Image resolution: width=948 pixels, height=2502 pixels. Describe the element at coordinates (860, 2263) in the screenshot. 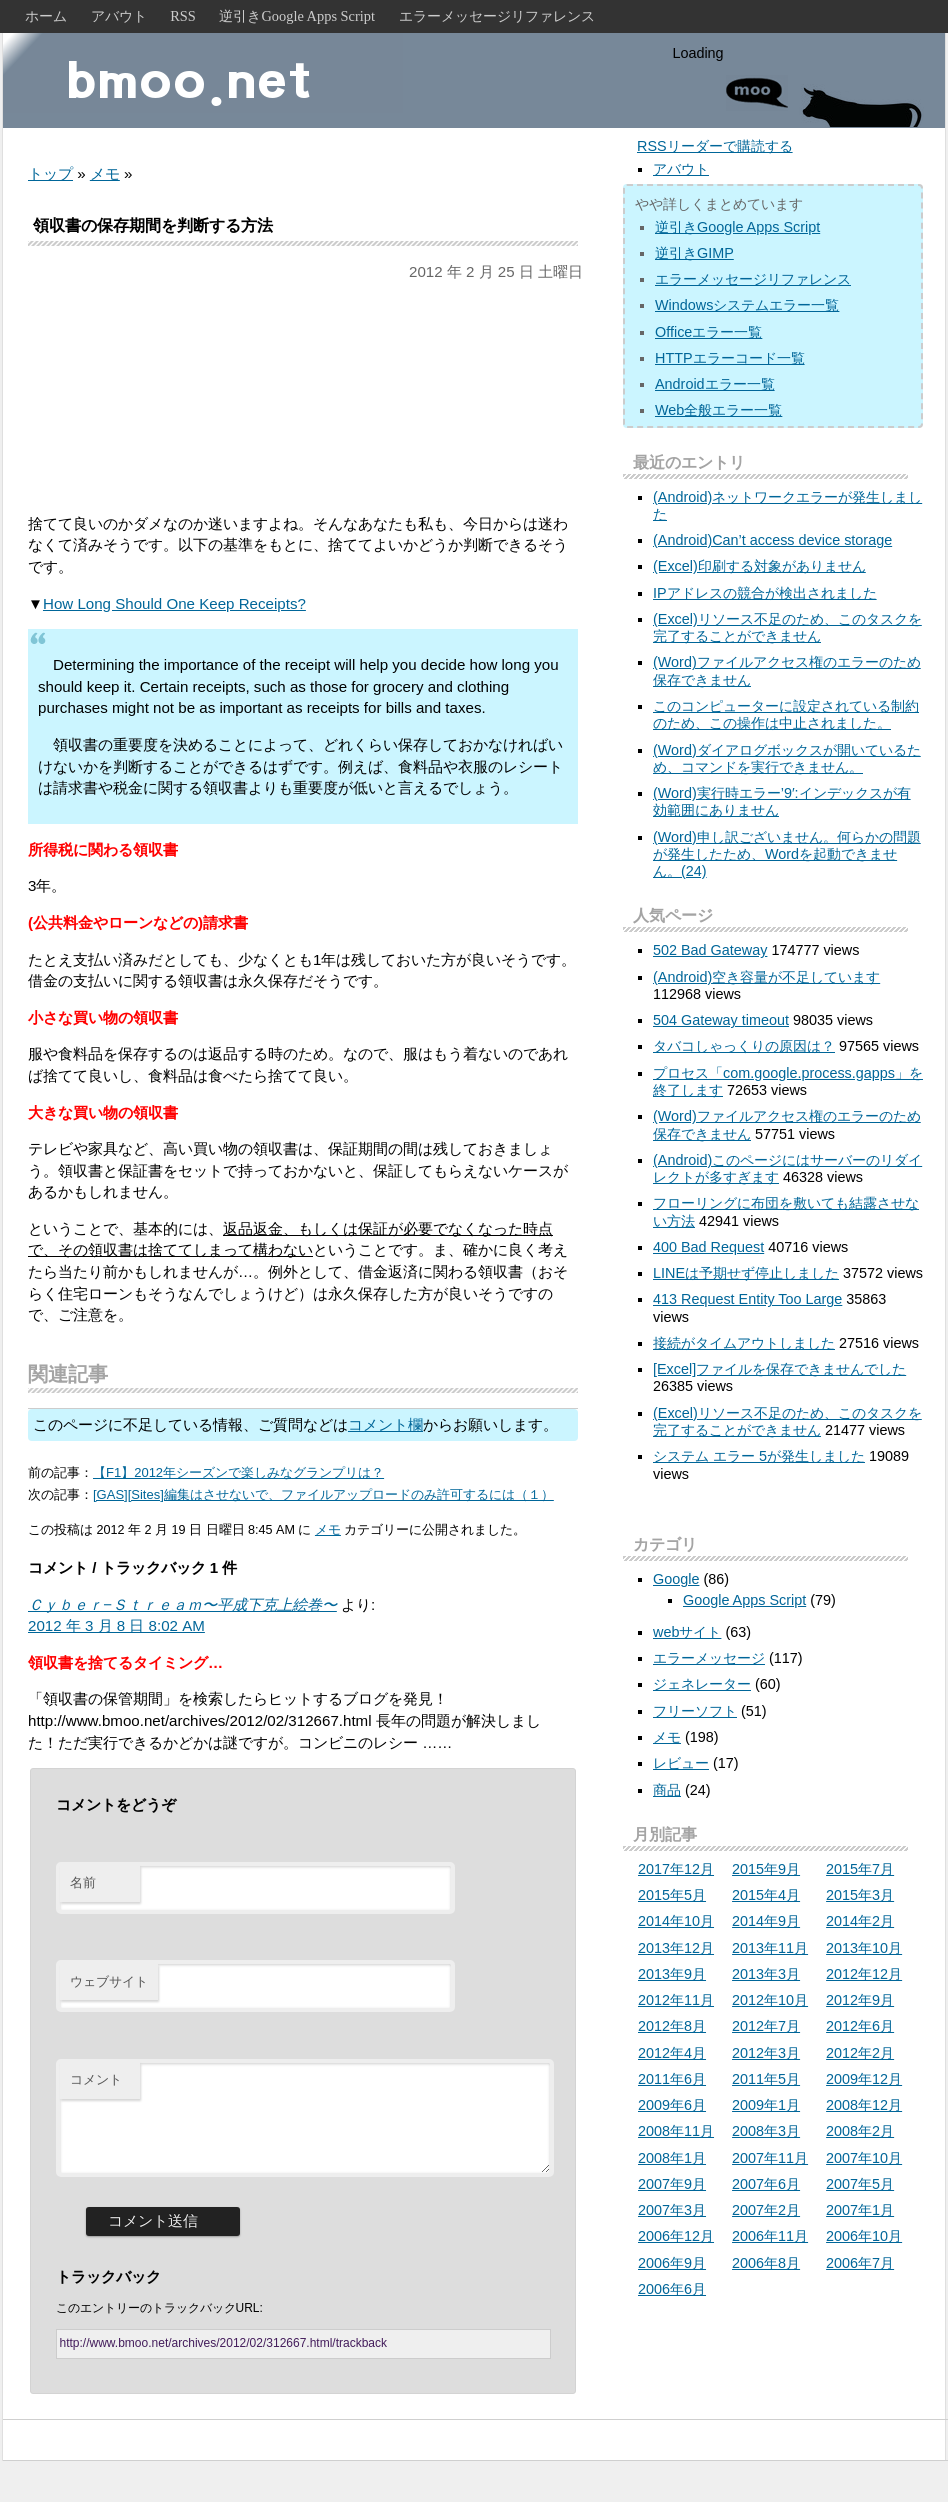

I see `2006年7月` at that location.